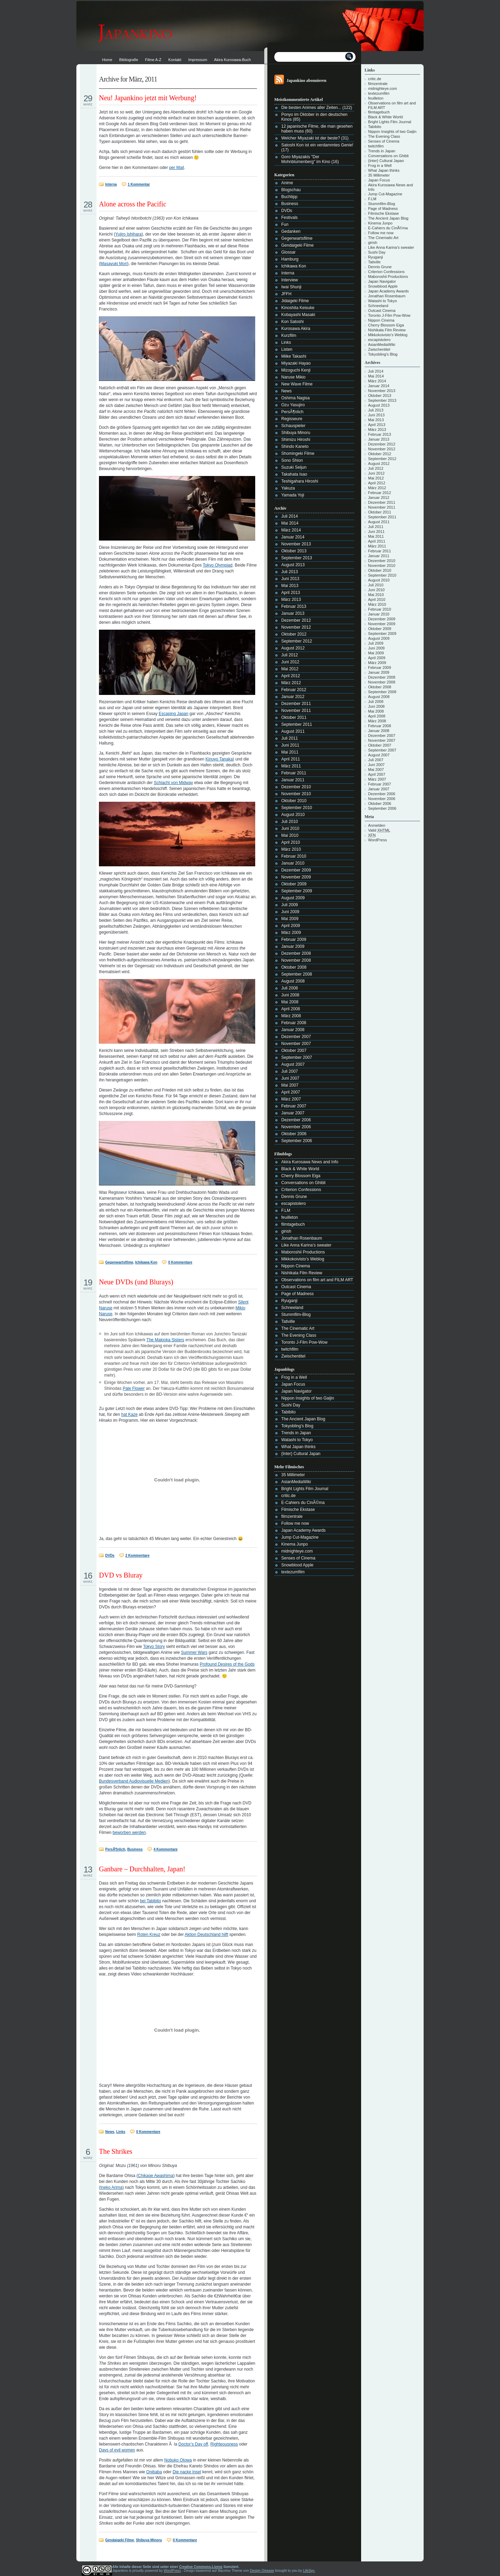 Image resolution: width=500 pixels, height=2576 pixels. What do you see at coordinates (307, 1398) in the screenshot?
I see `Nippon Insights of two Gaijin` at bounding box center [307, 1398].